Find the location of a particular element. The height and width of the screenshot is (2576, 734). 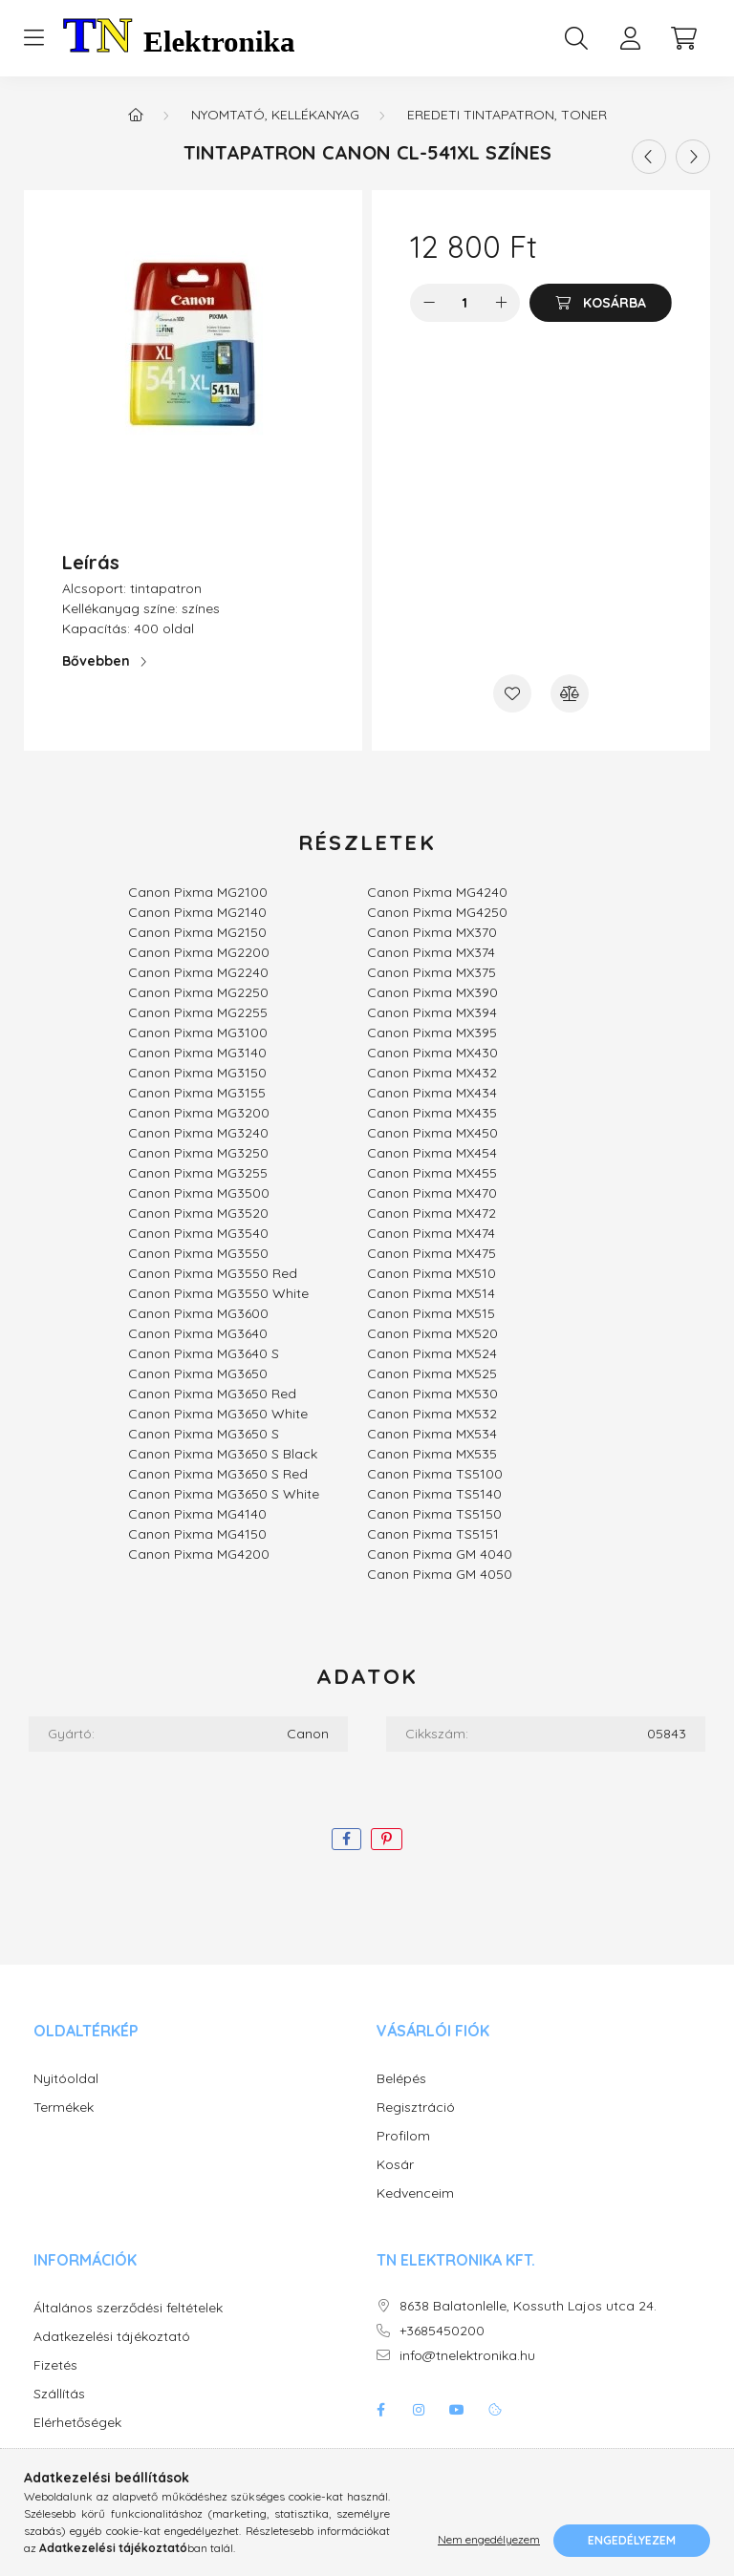

Nyitóoldal is located at coordinates (65, 2079).